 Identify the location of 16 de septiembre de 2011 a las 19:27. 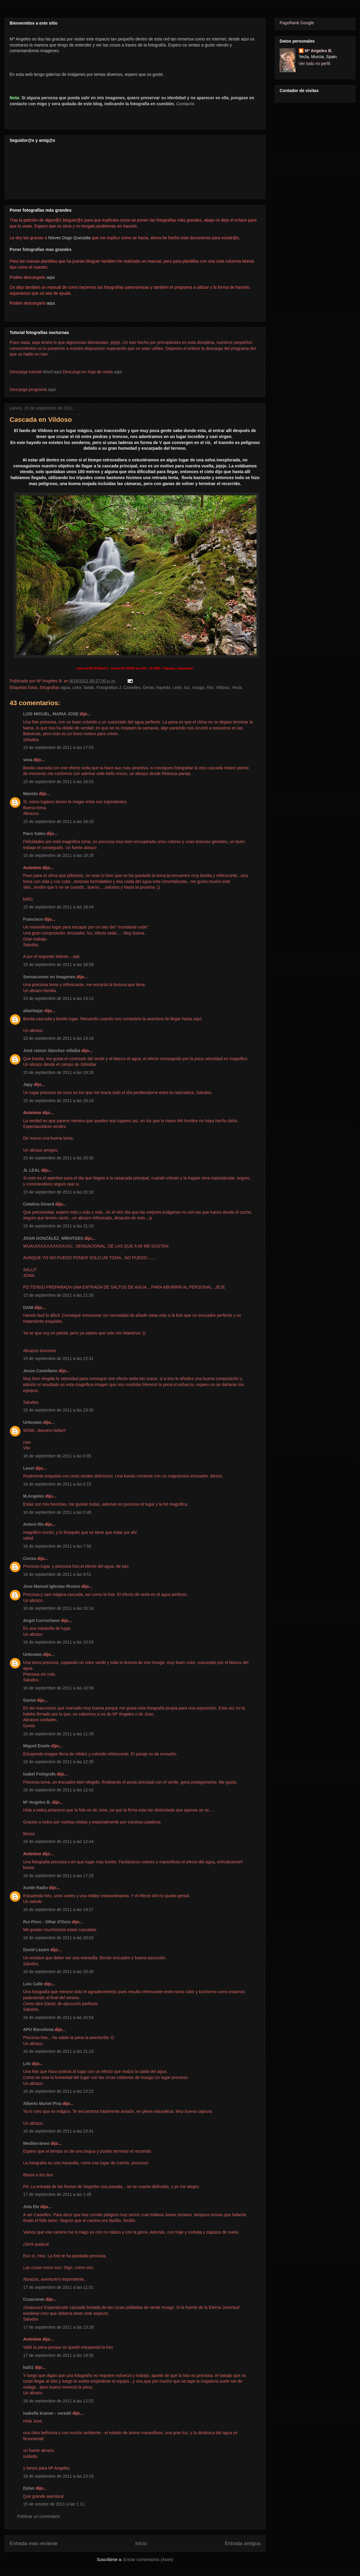
(58, 1909).